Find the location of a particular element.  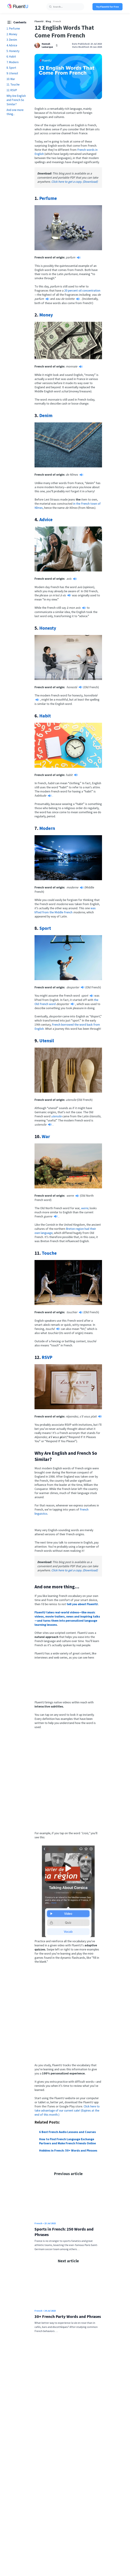

tell you about FluentU is located at coordinates (82, 1604).